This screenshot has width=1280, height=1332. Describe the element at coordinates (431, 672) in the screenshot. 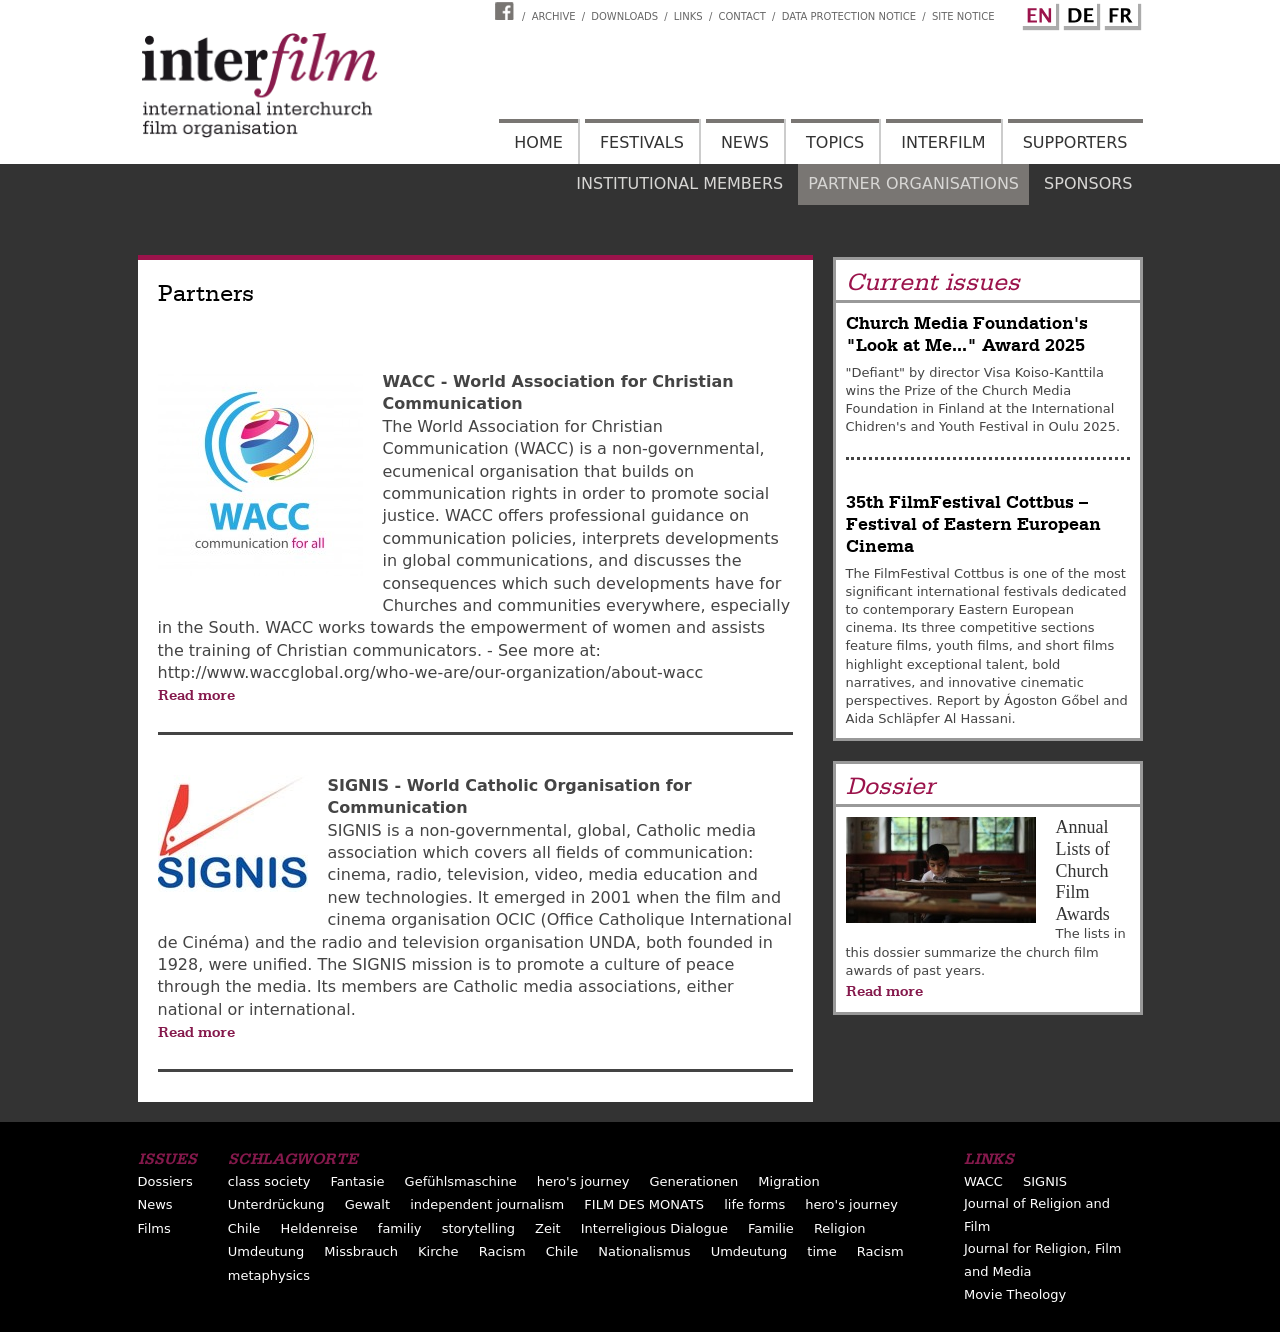

I see `http://www.waccglobal.org/who-we-are/our-organization/about-wacc` at that location.